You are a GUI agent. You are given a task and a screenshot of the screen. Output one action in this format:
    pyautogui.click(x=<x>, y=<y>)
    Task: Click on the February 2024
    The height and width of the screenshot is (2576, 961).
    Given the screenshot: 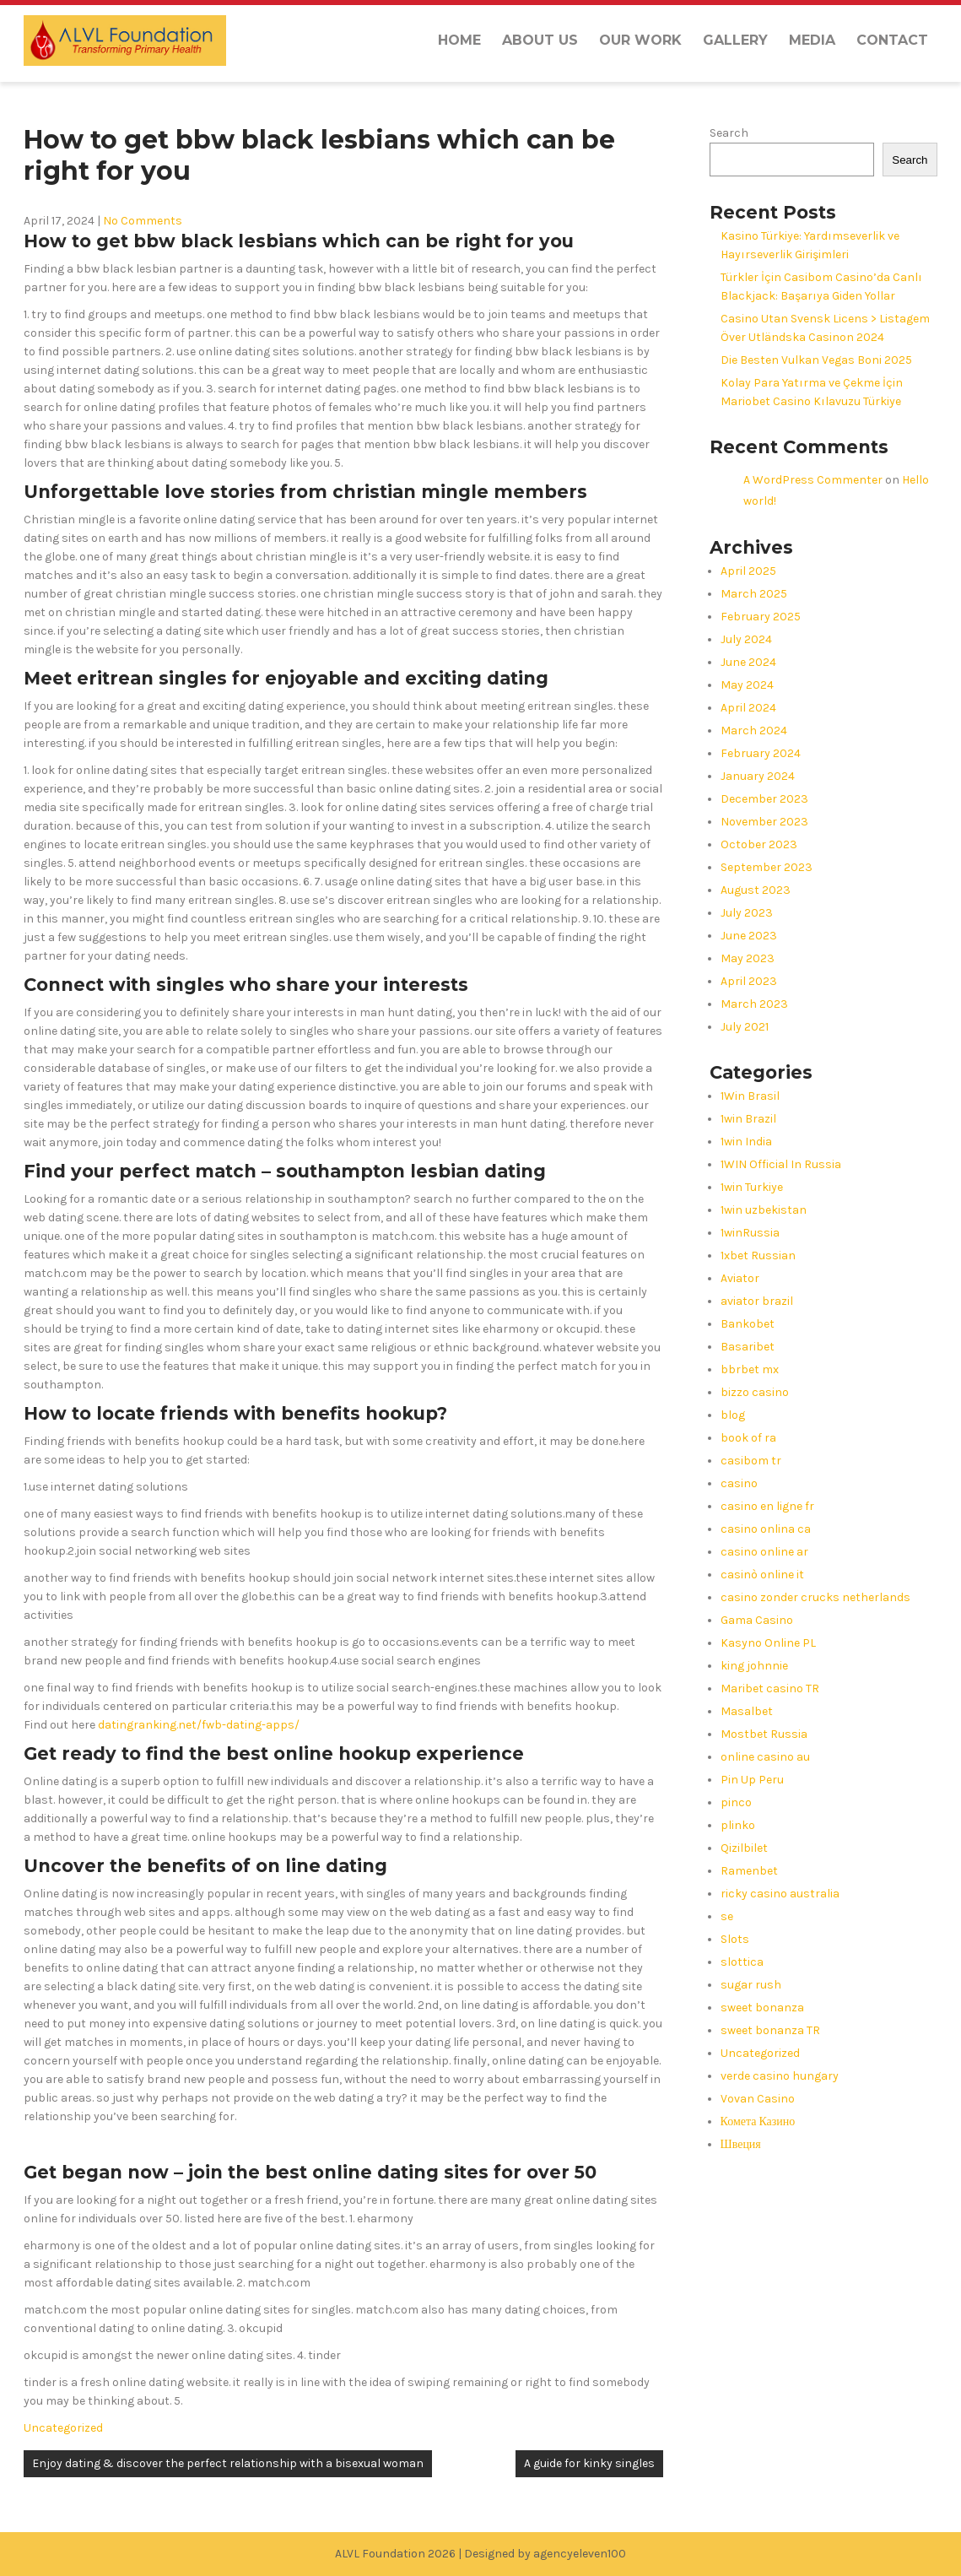 What is the action you would take?
    pyautogui.click(x=761, y=753)
    